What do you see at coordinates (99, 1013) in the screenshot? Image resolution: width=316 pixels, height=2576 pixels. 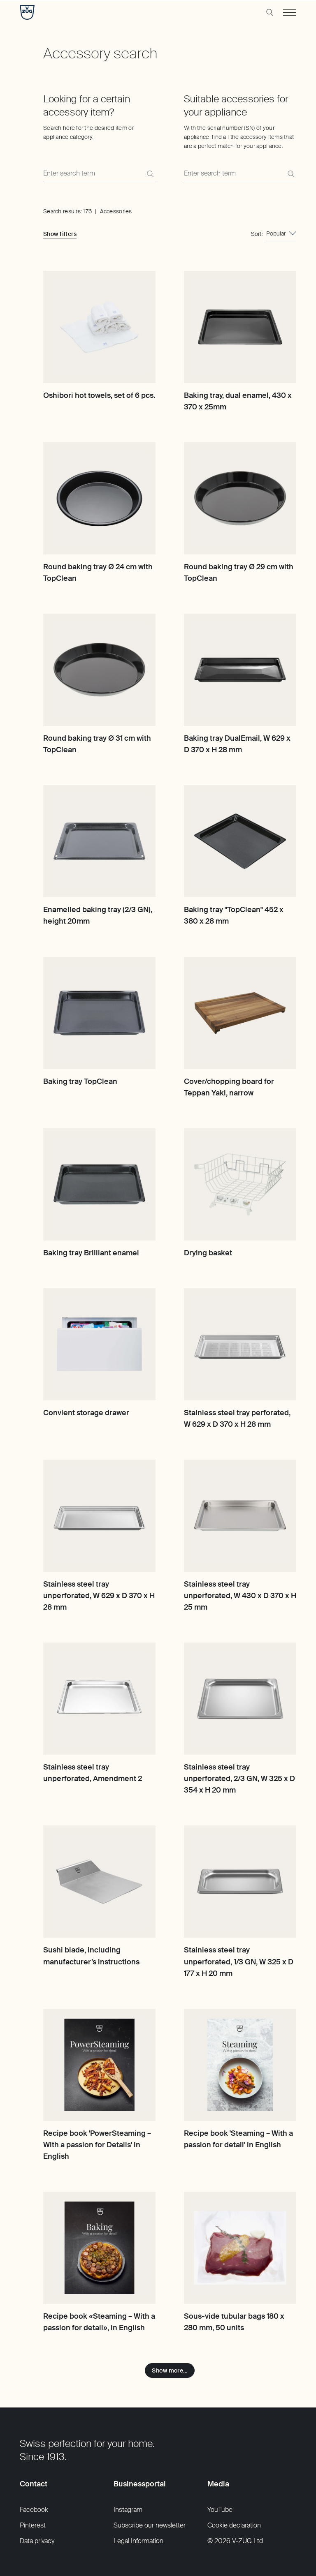 I see `[Baking tray TopClean]` at bounding box center [99, 1013].